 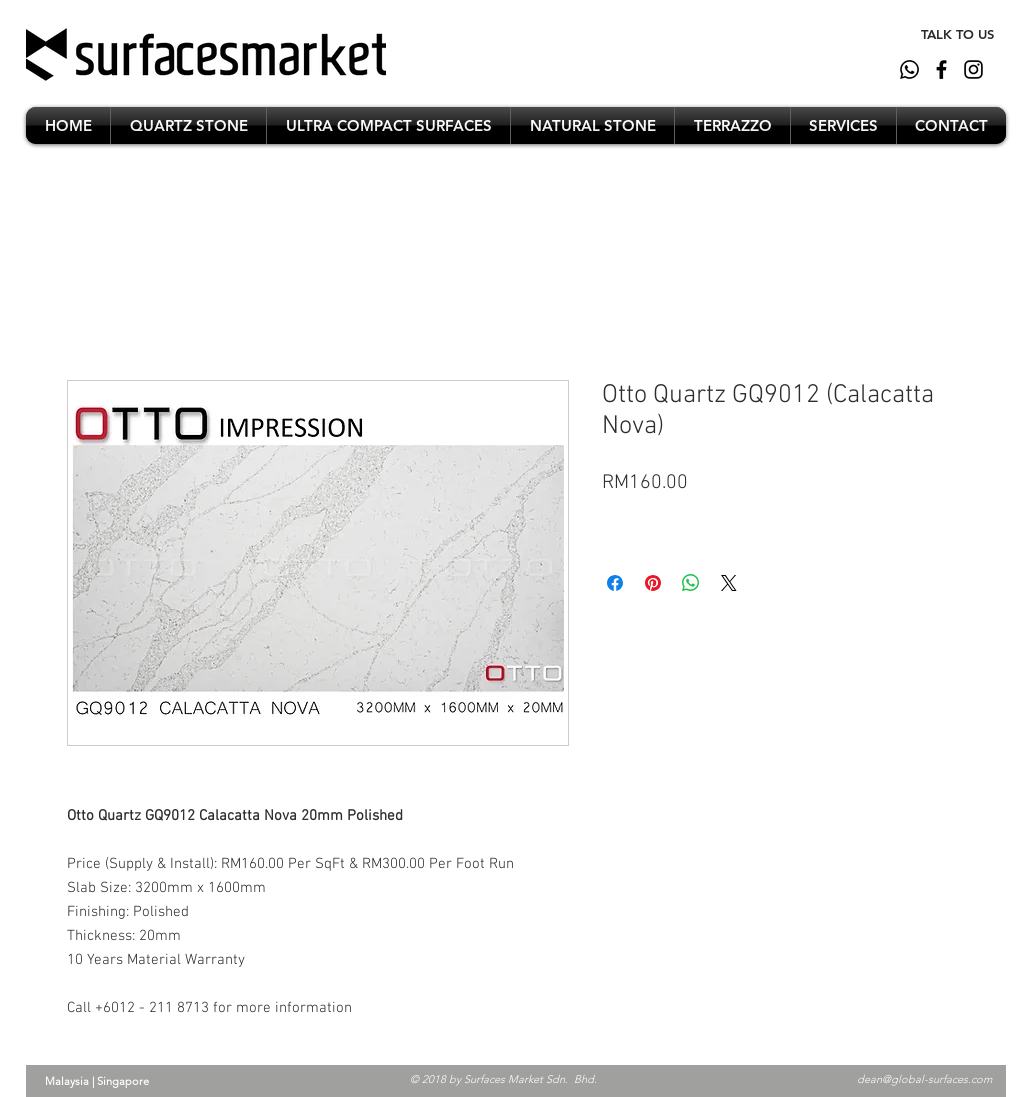 What do you see at coordinates (941, 69) in the screenshot?
I see `[Black Facebook Icon]` at bounding box center [941, 69].